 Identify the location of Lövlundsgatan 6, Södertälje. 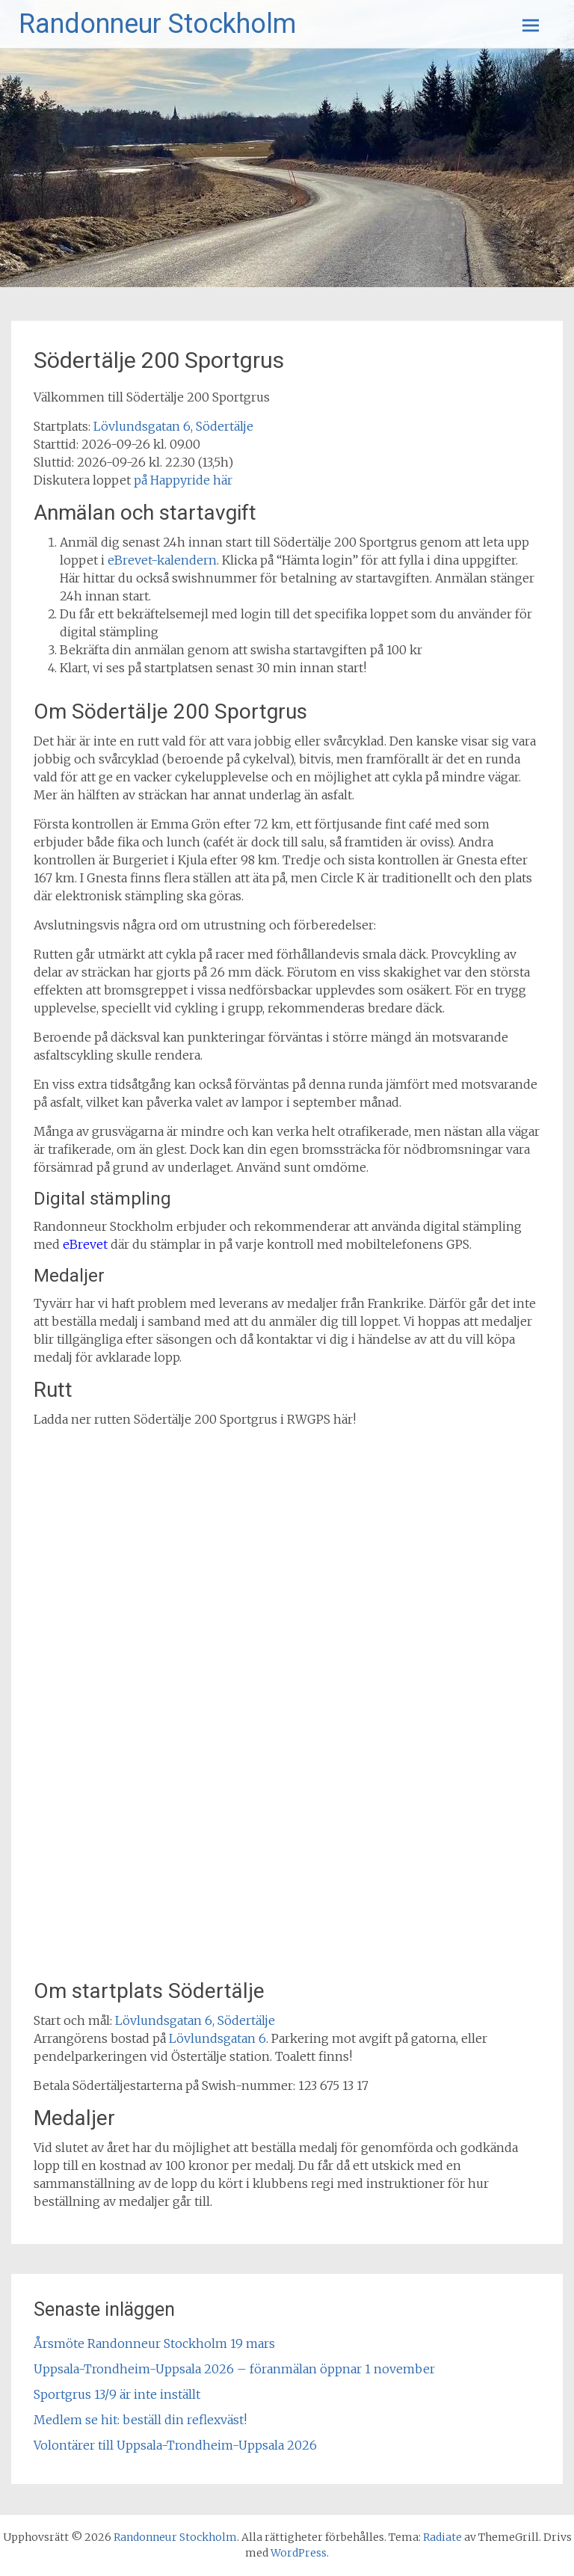
(173, 426).